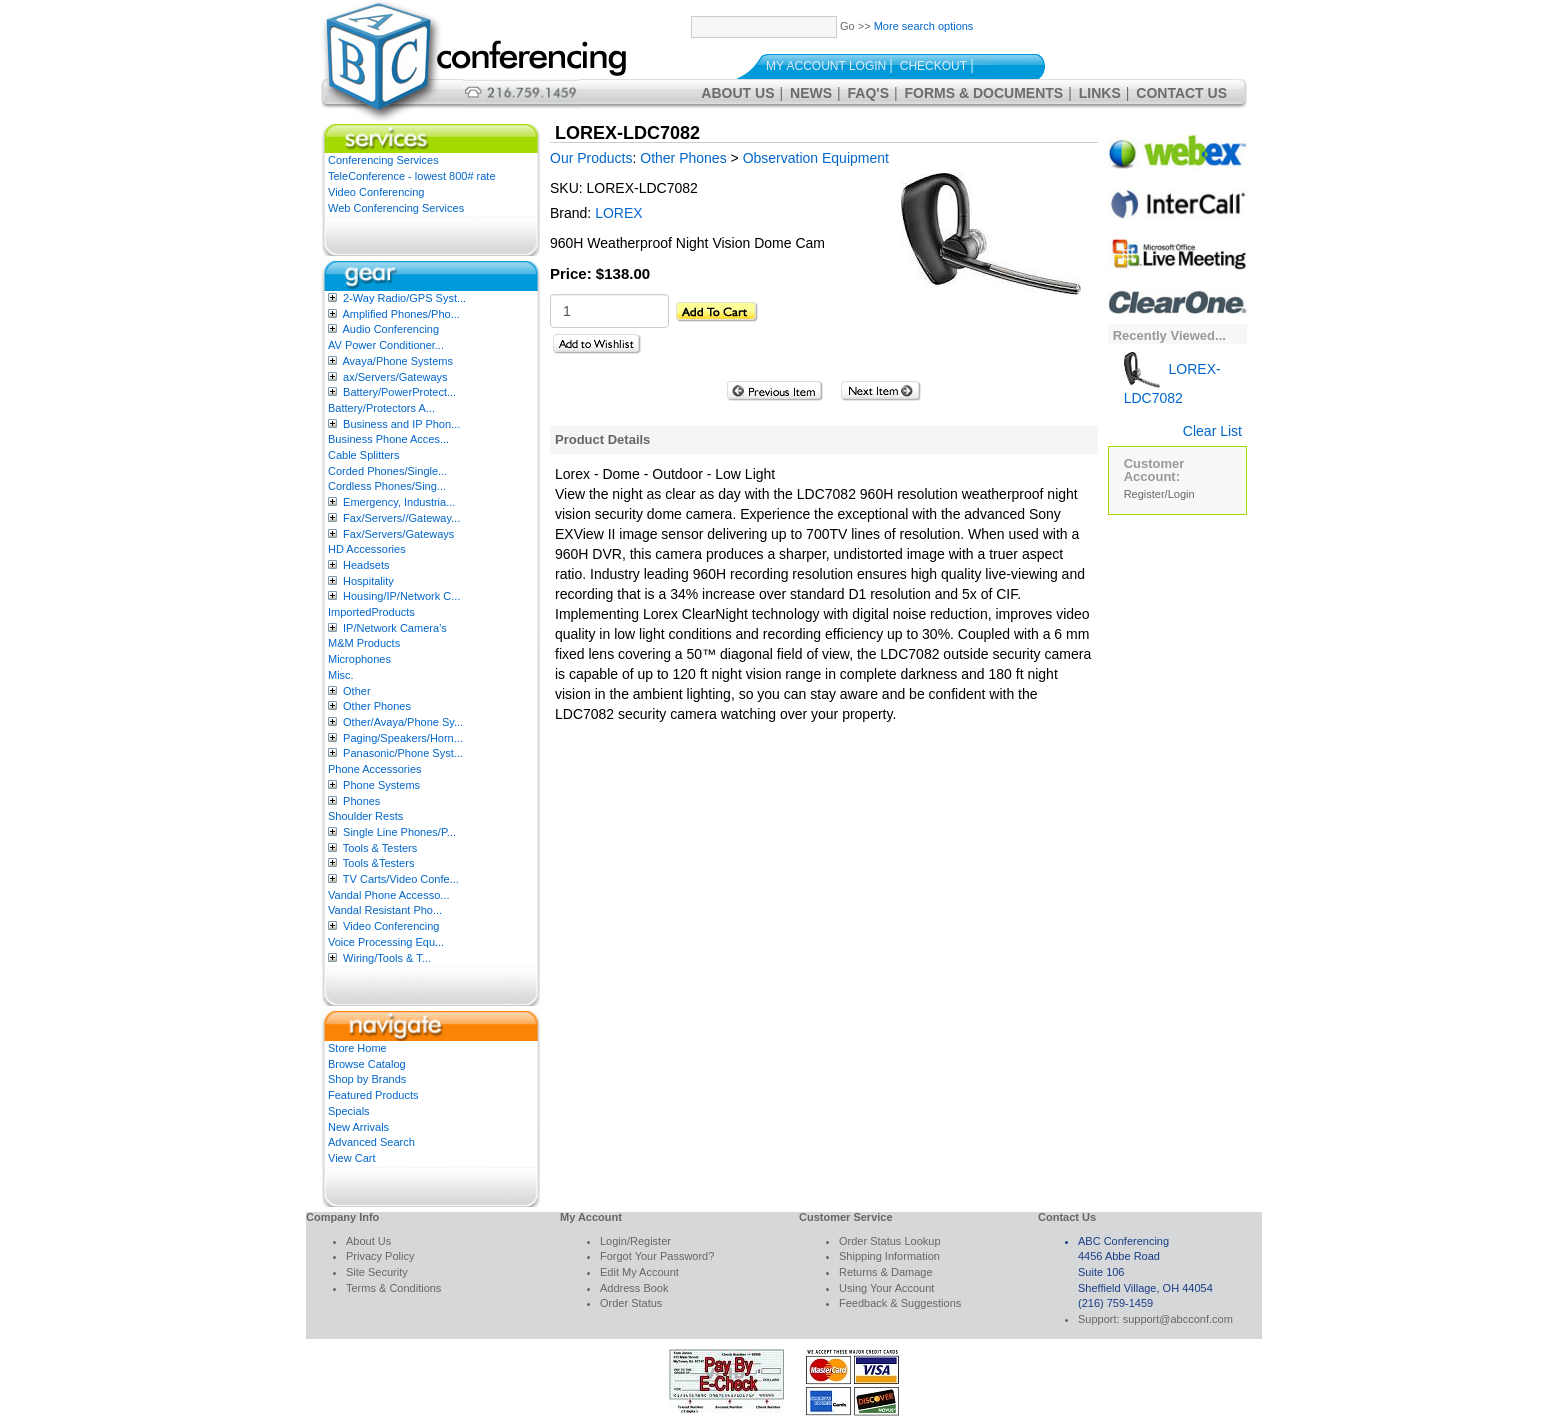 Image resolution: width=1568 pixels, height=1426 pixels. What do you see at coordinates (377, 706) in the screenshot?
I see `Other Phones` at bounding box center [377, 706].